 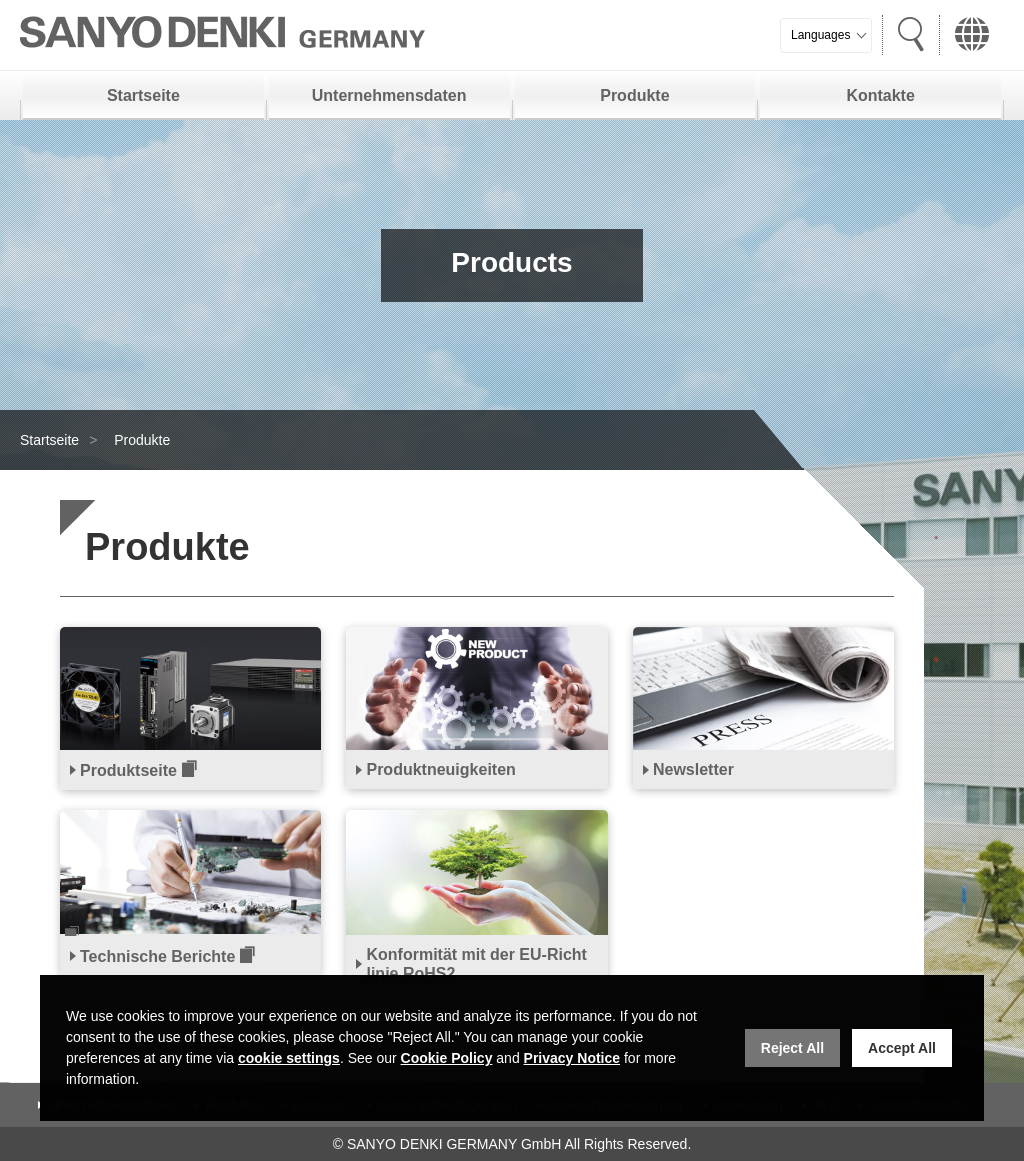 What do you see at coordinates (792, 1048) in the screenshot?
I see `Reject All` at bounding box center [792, 1048].